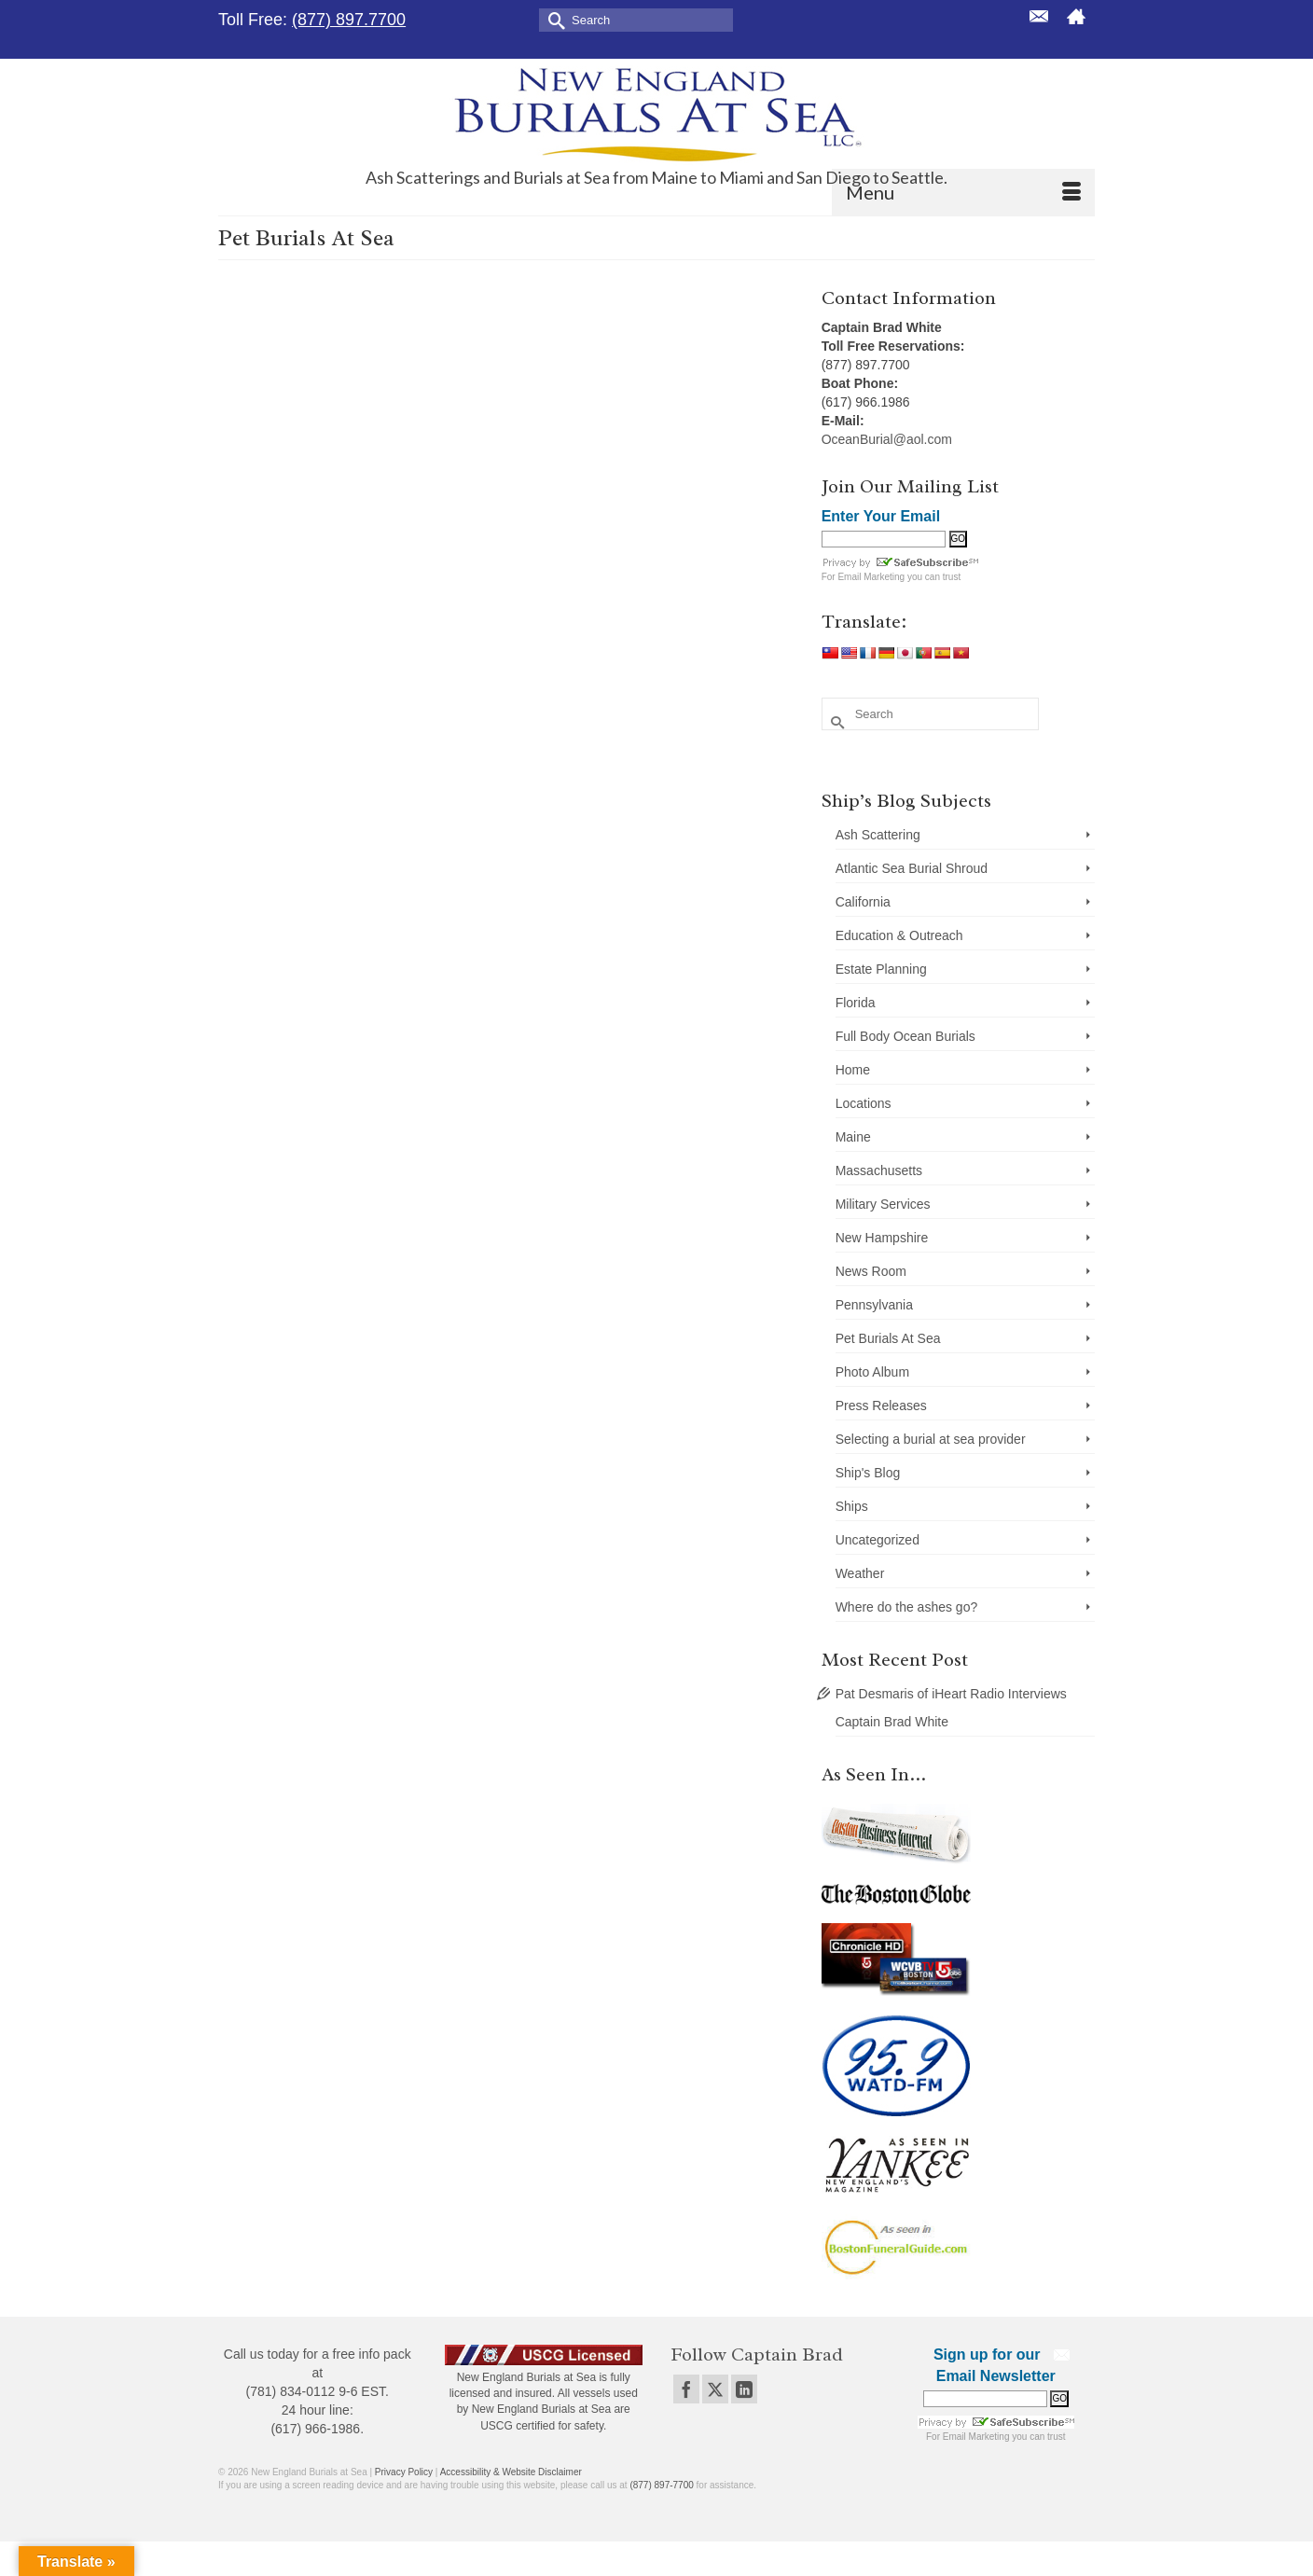  I want to click on Maine, so click(853, 1136).